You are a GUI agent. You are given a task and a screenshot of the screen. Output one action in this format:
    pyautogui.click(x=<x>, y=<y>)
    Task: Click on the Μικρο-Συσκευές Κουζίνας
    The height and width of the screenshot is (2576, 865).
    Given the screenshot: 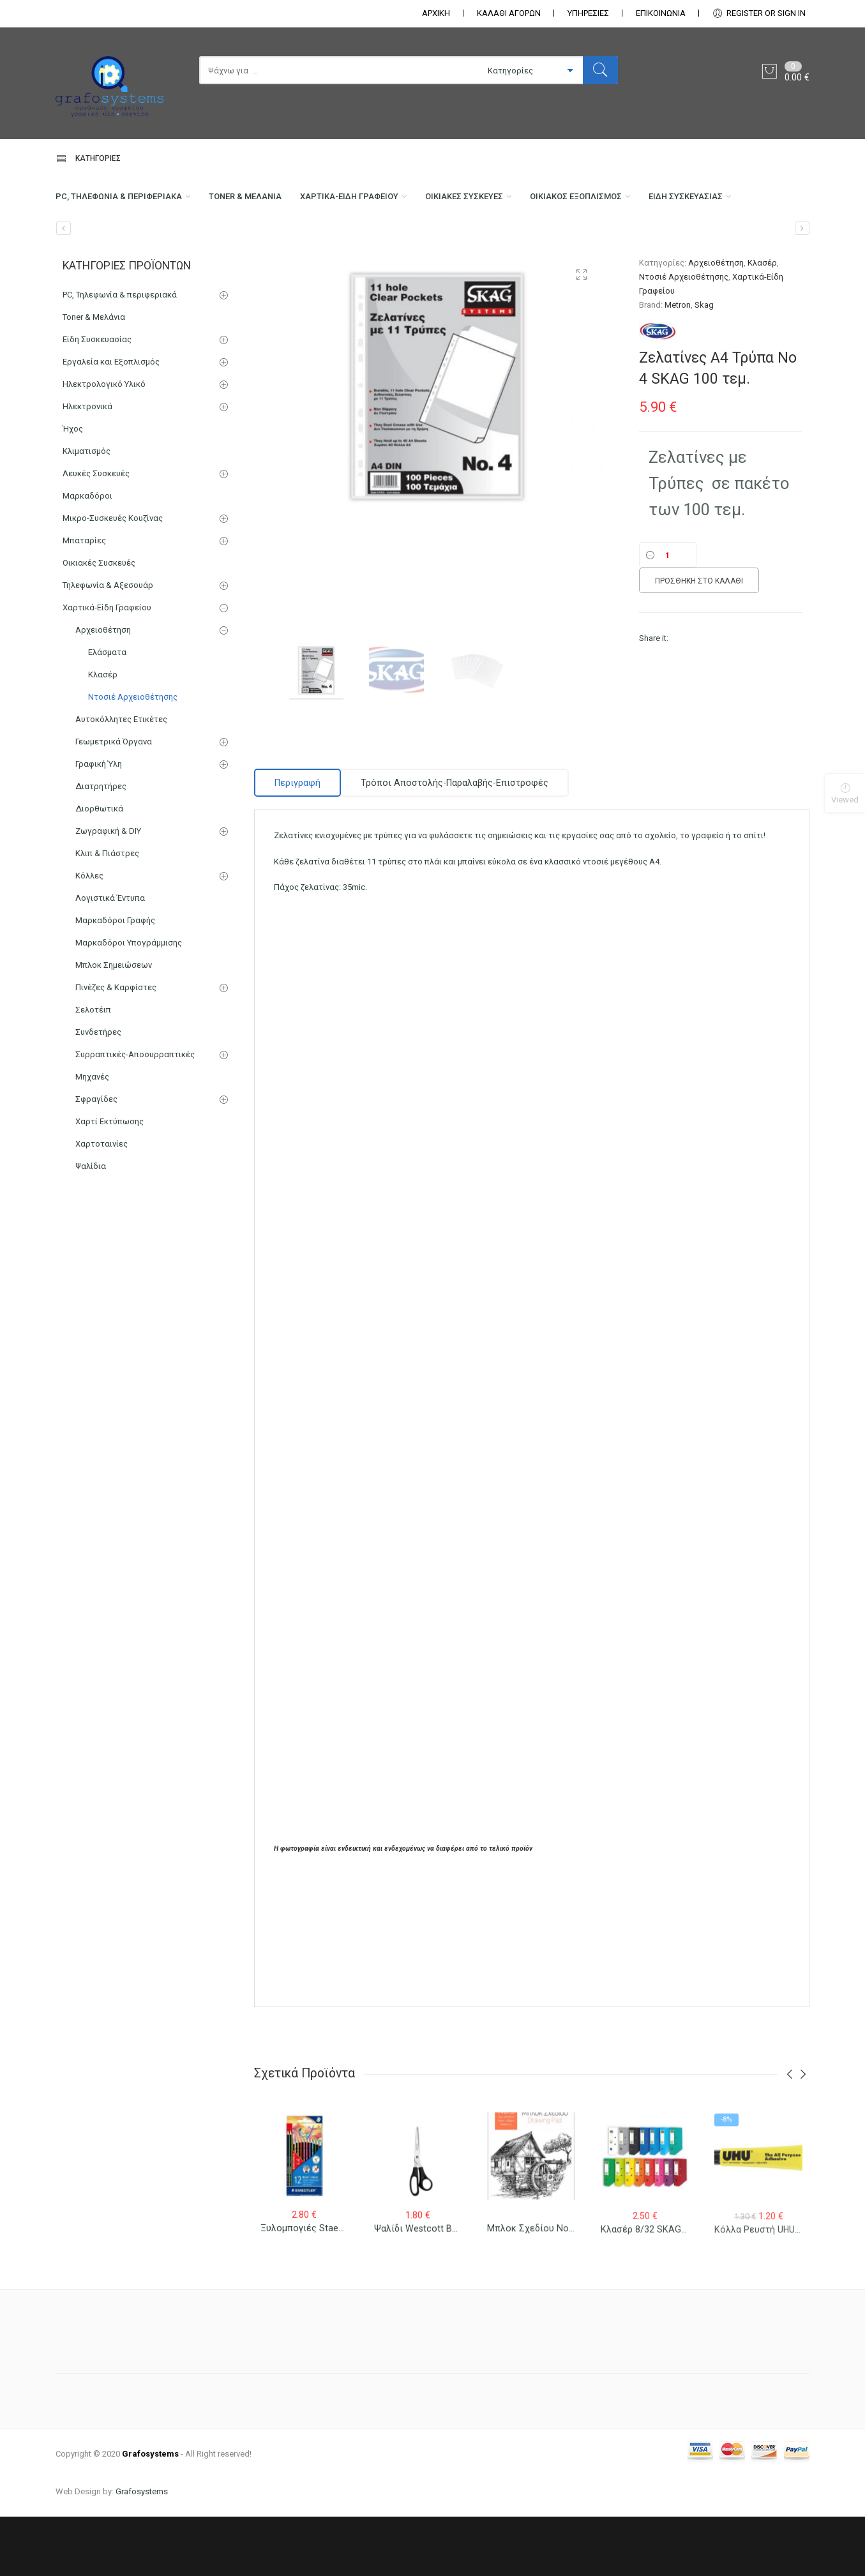 What is the action you would take?
    pyautogui.click(x=113, y=577)
    